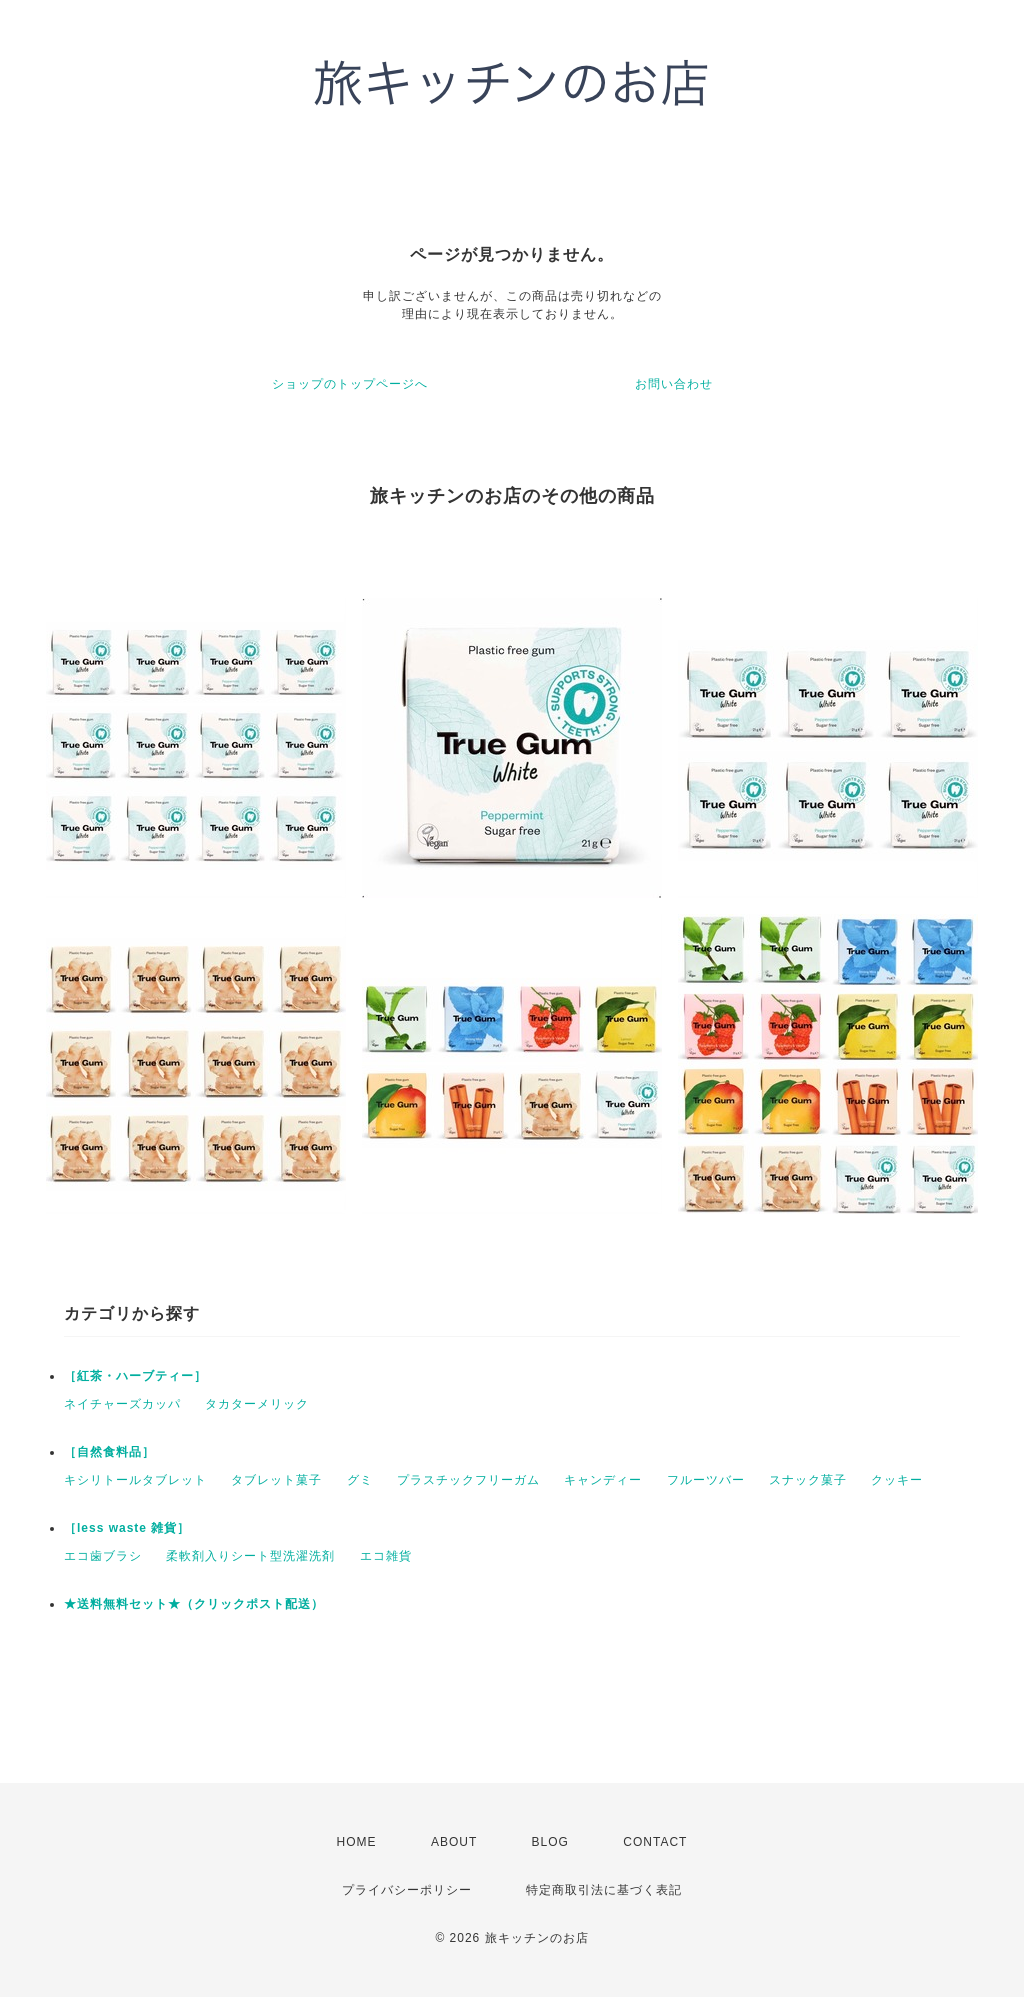 The width and height of the screenshot is (1024, 1997). What do you see at coordinates (135, 1376) in the screenshot?
I see `［紅茶・ハーブティー］` at bounding box center [135, 1376].